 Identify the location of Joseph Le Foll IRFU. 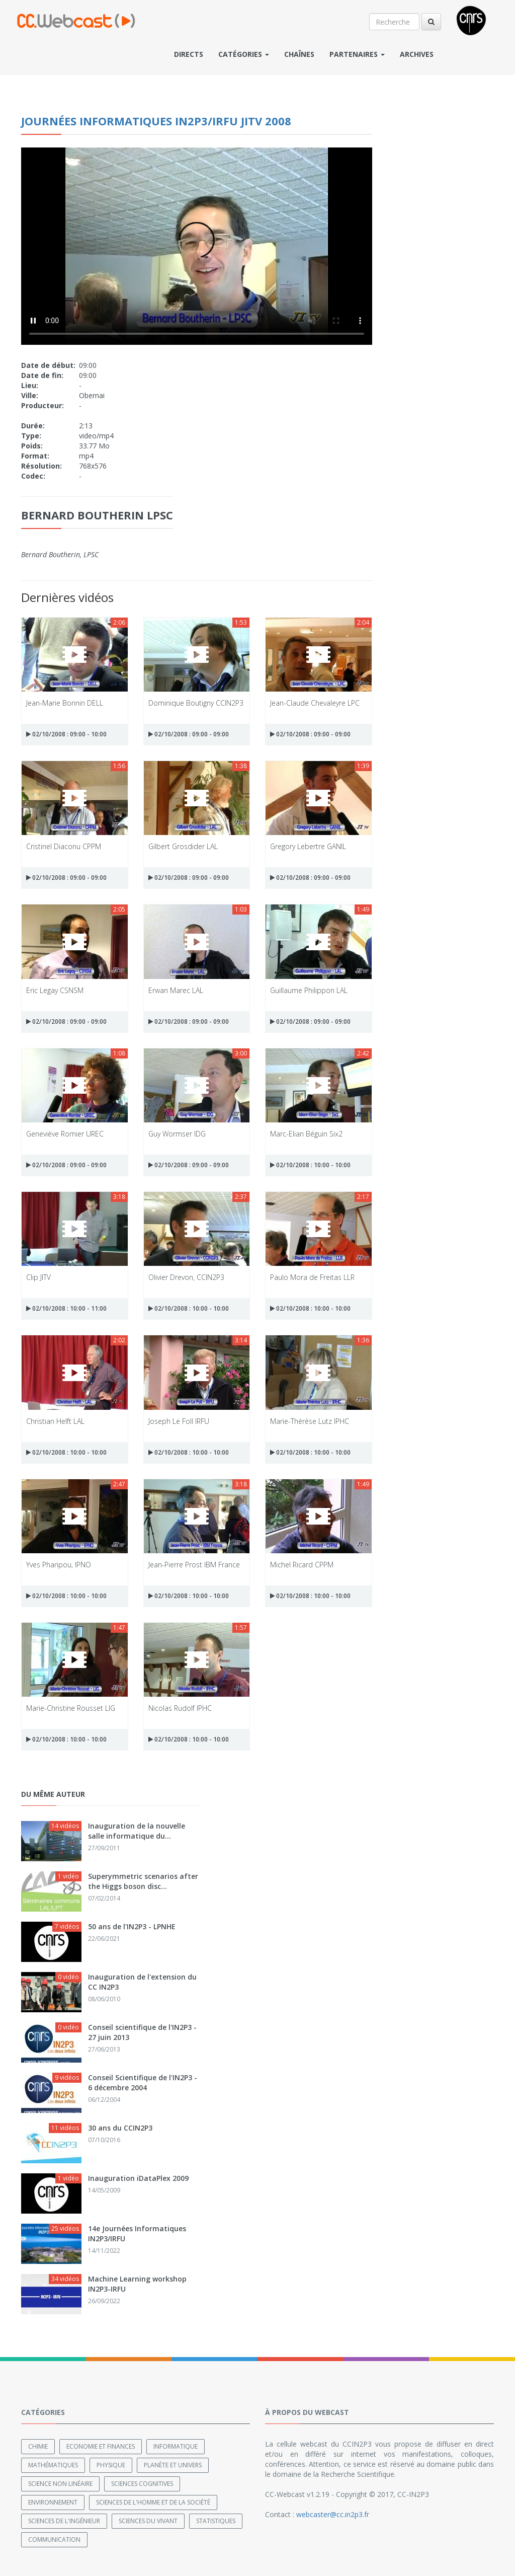
(178, 1421).